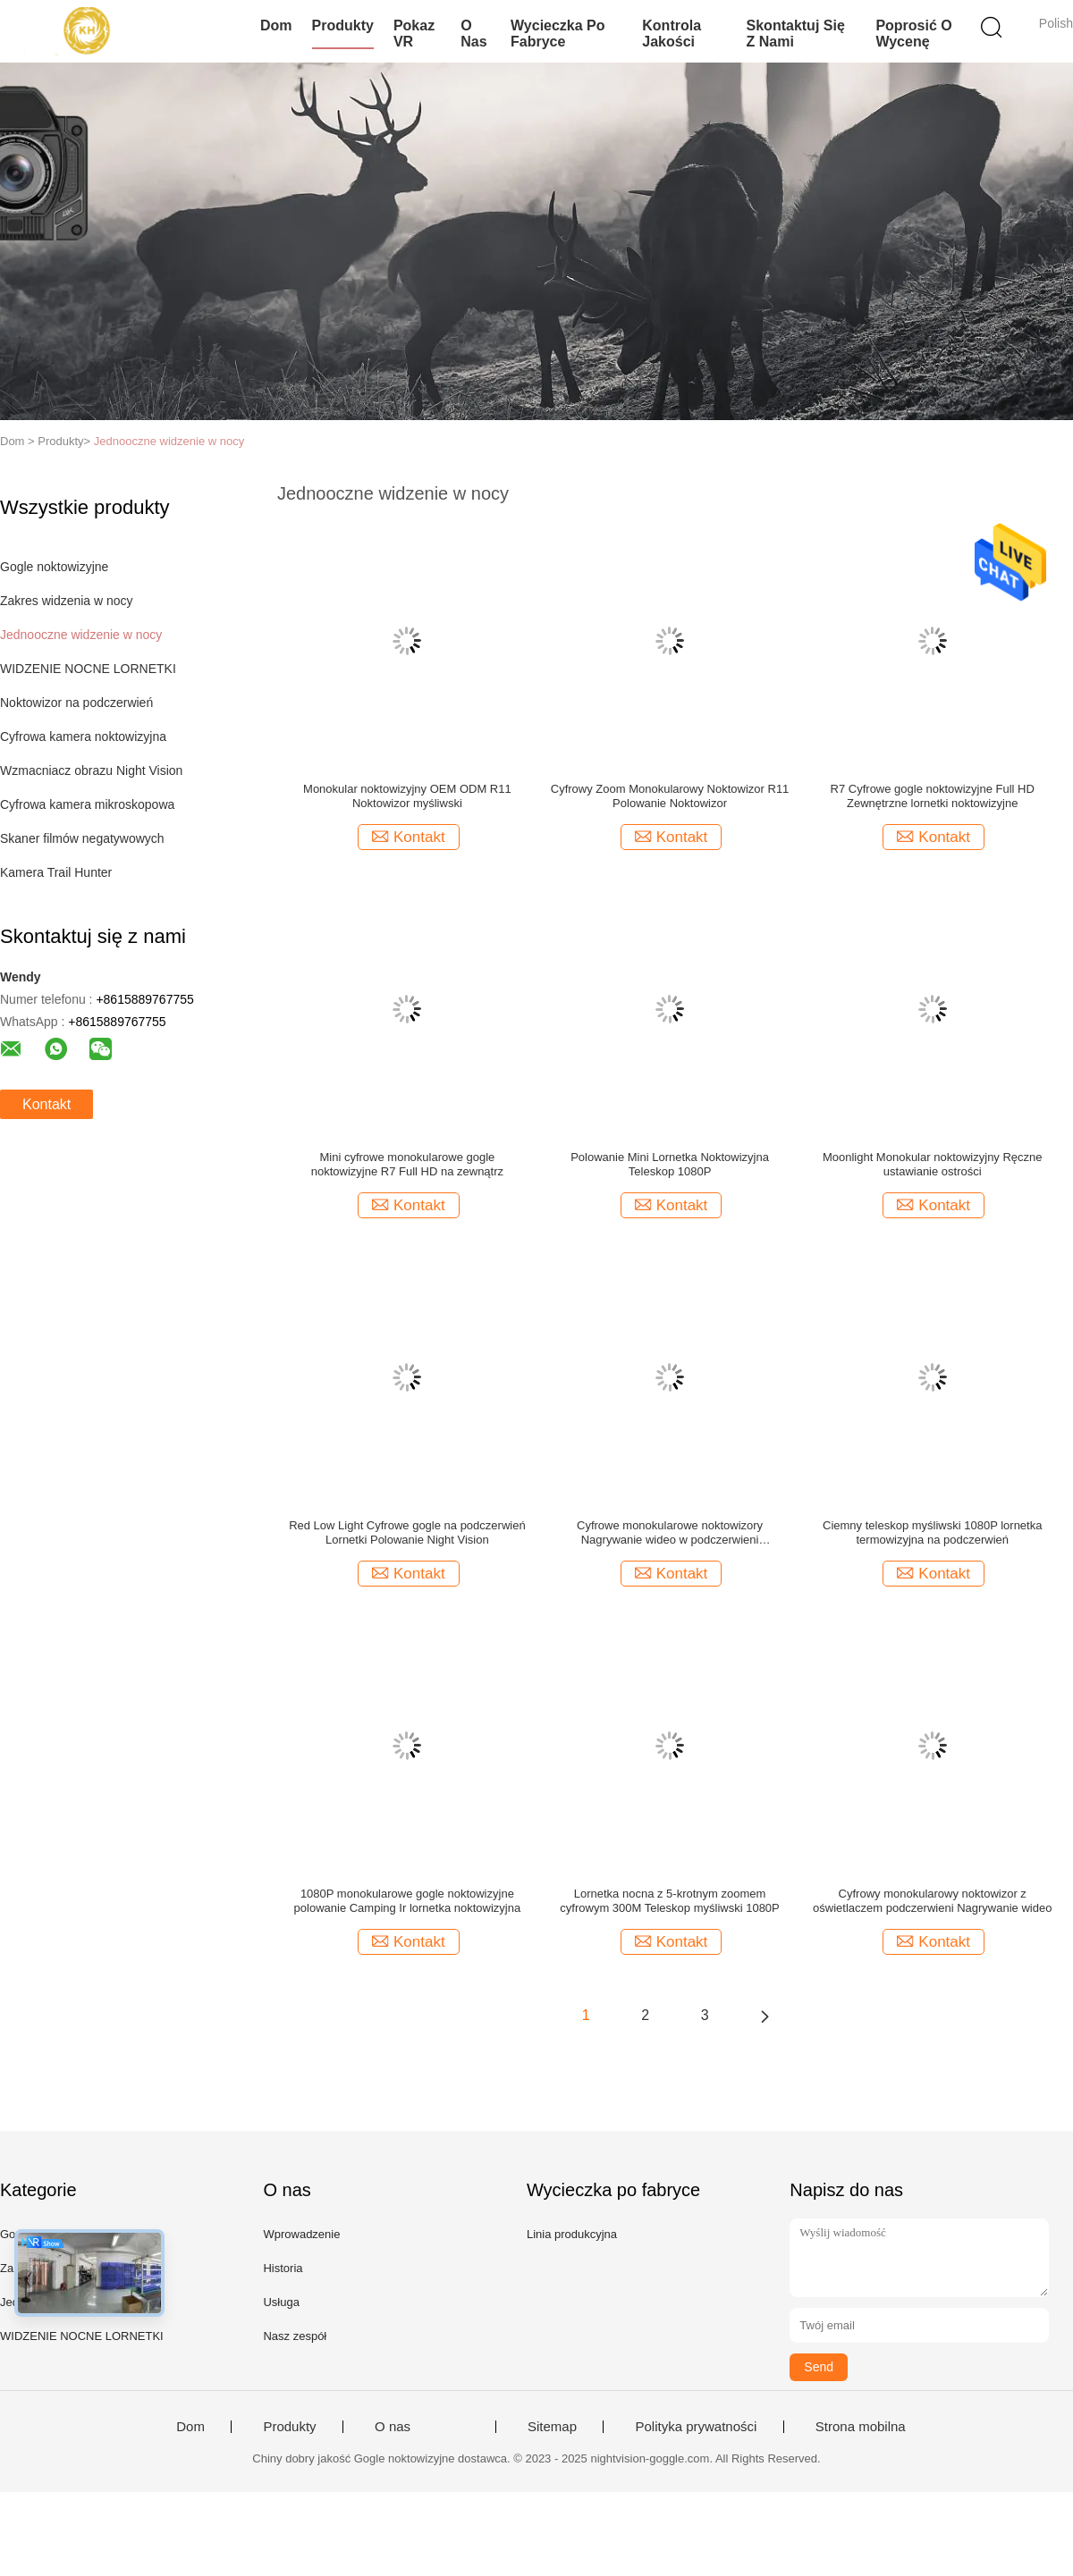  I want to click on Produkty, so click(343, 25).